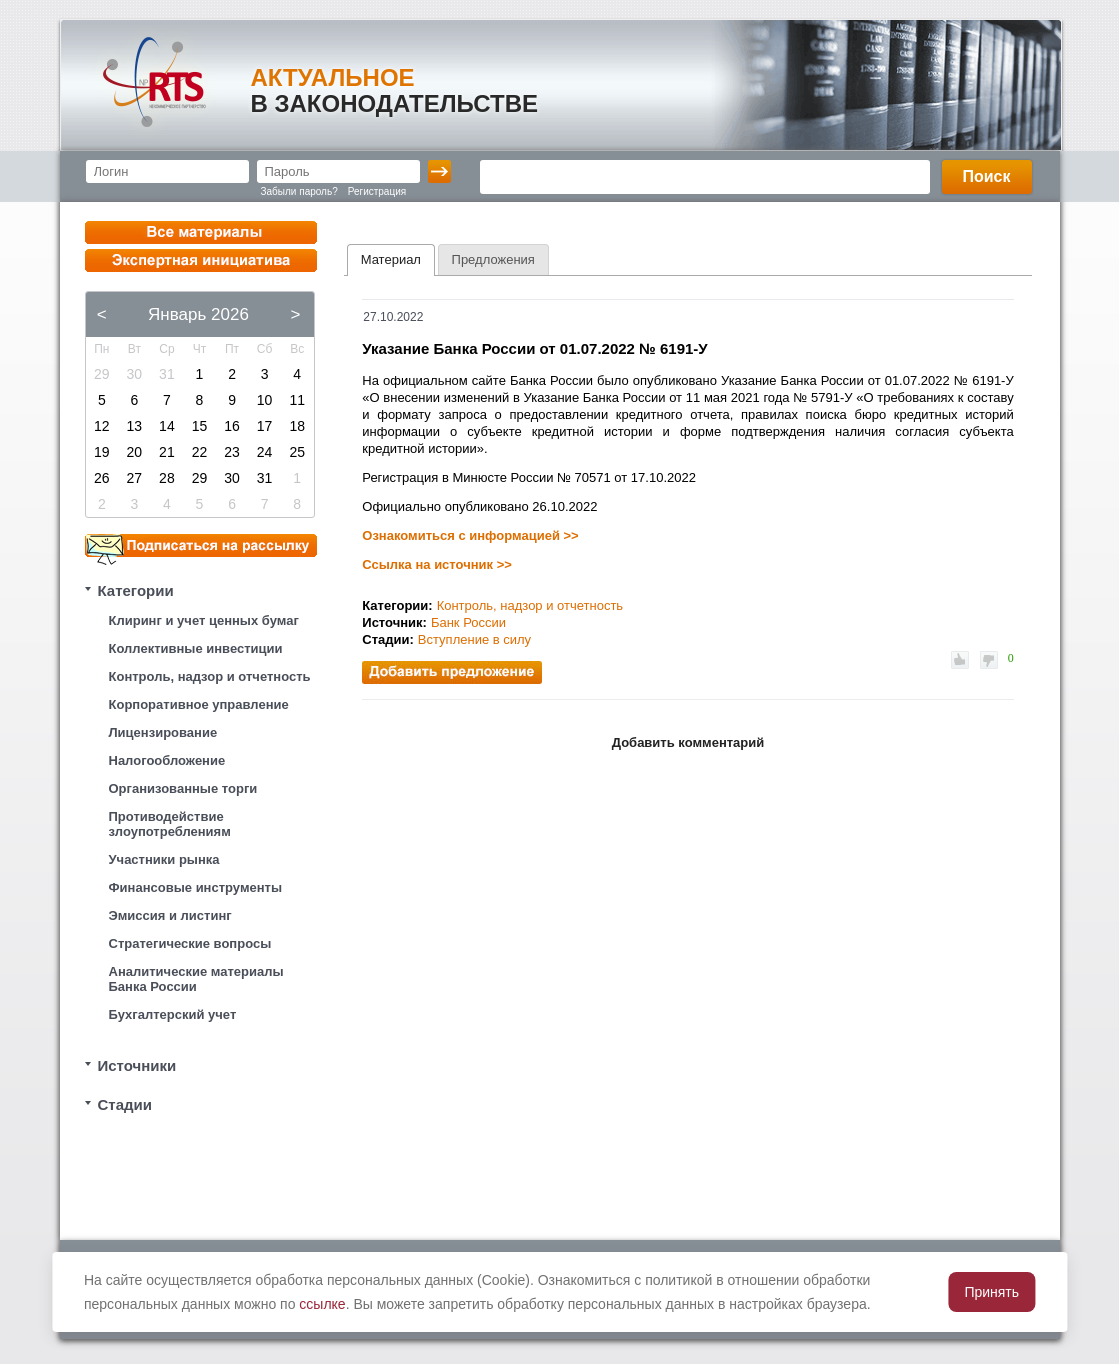 The image size is (1119, 1364). I want to click on Противодействие злоупотреблениям, so click(170, 824).